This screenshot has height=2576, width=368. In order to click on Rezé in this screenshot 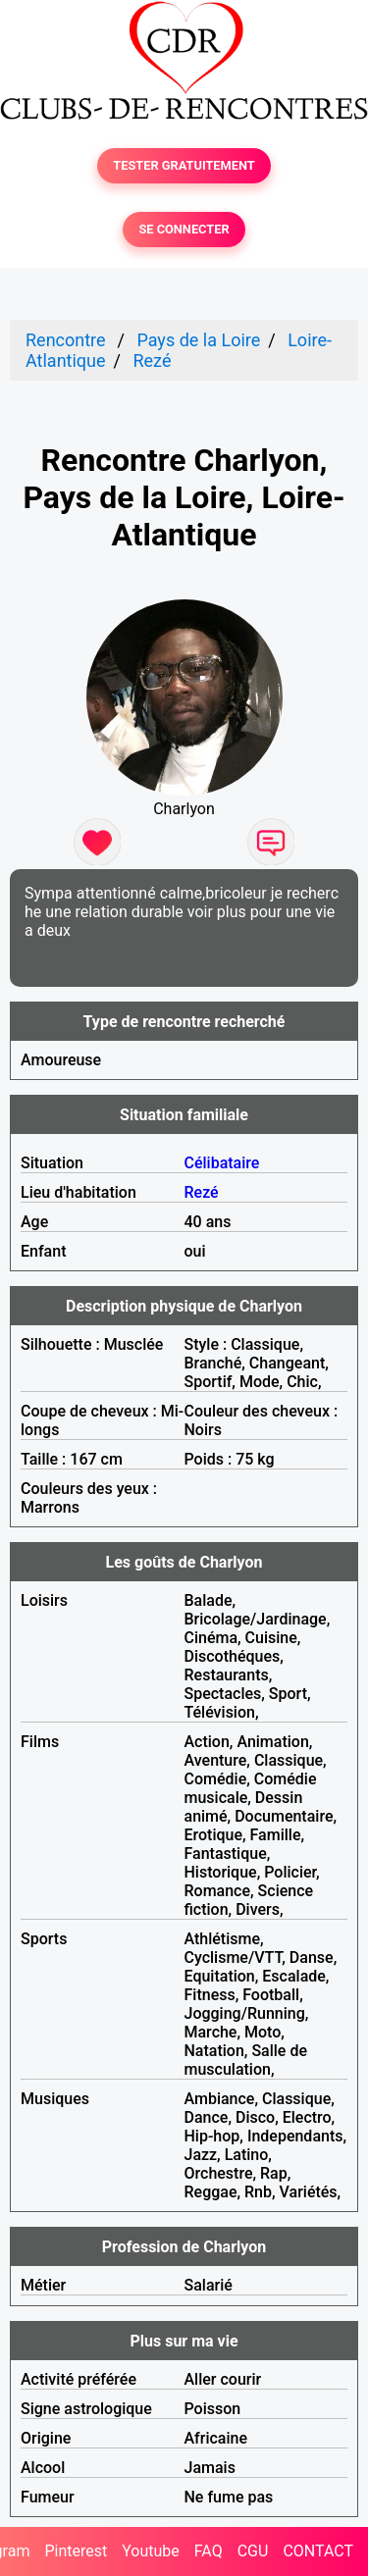, I will do `click(151, 360)`.